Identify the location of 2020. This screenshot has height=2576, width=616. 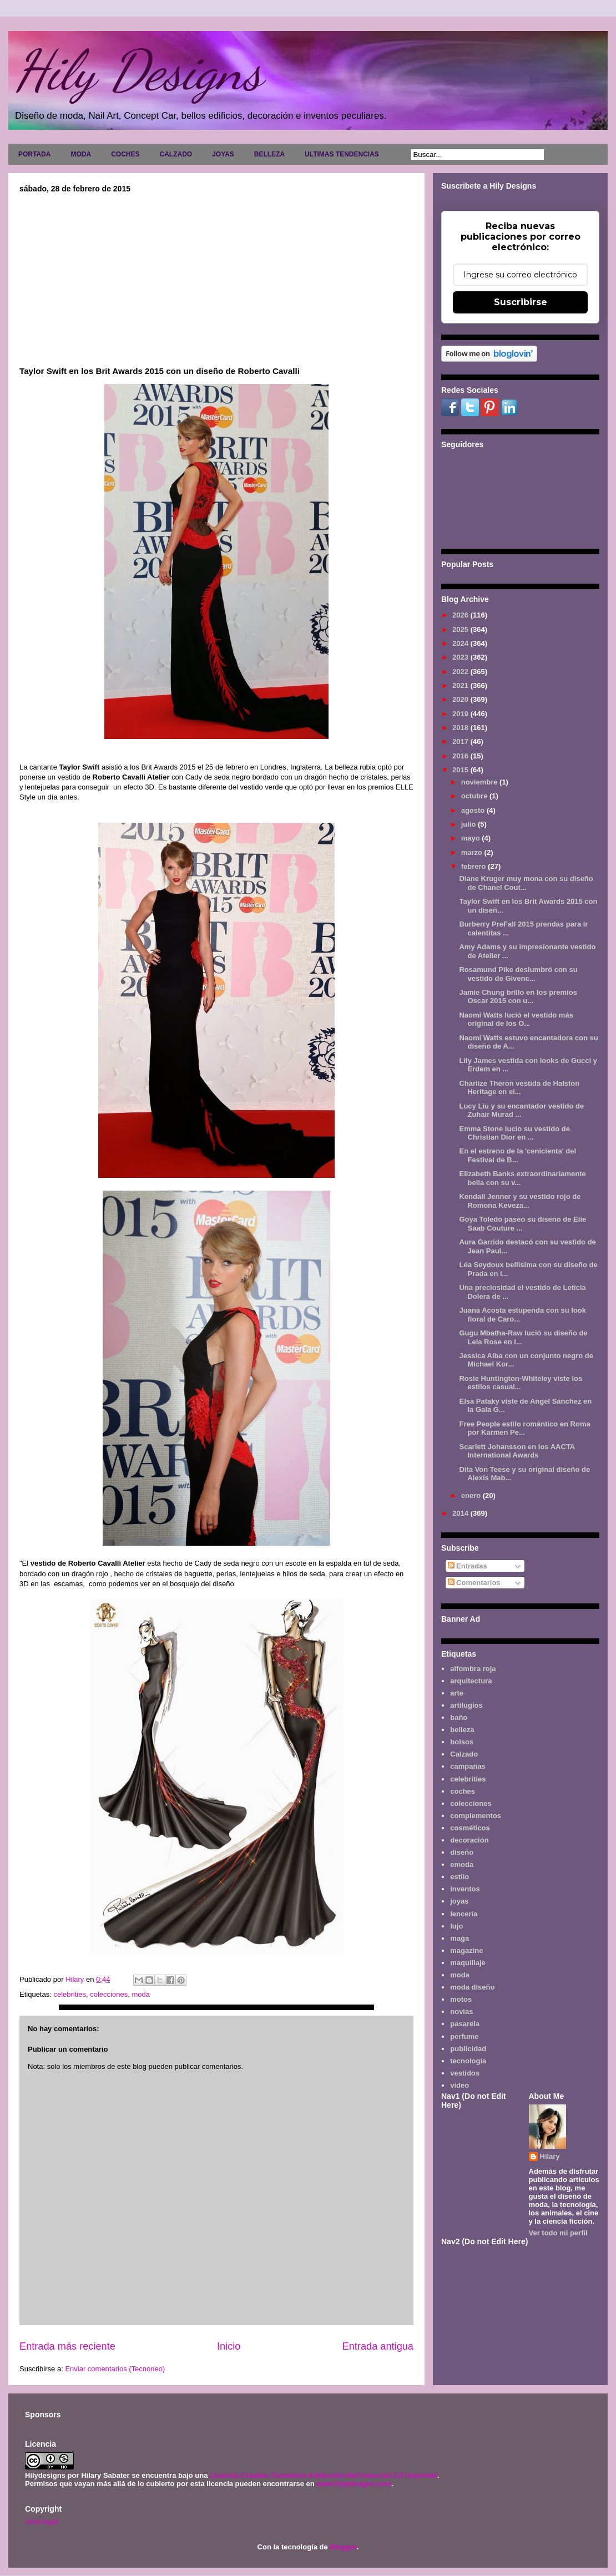
(461, 699).